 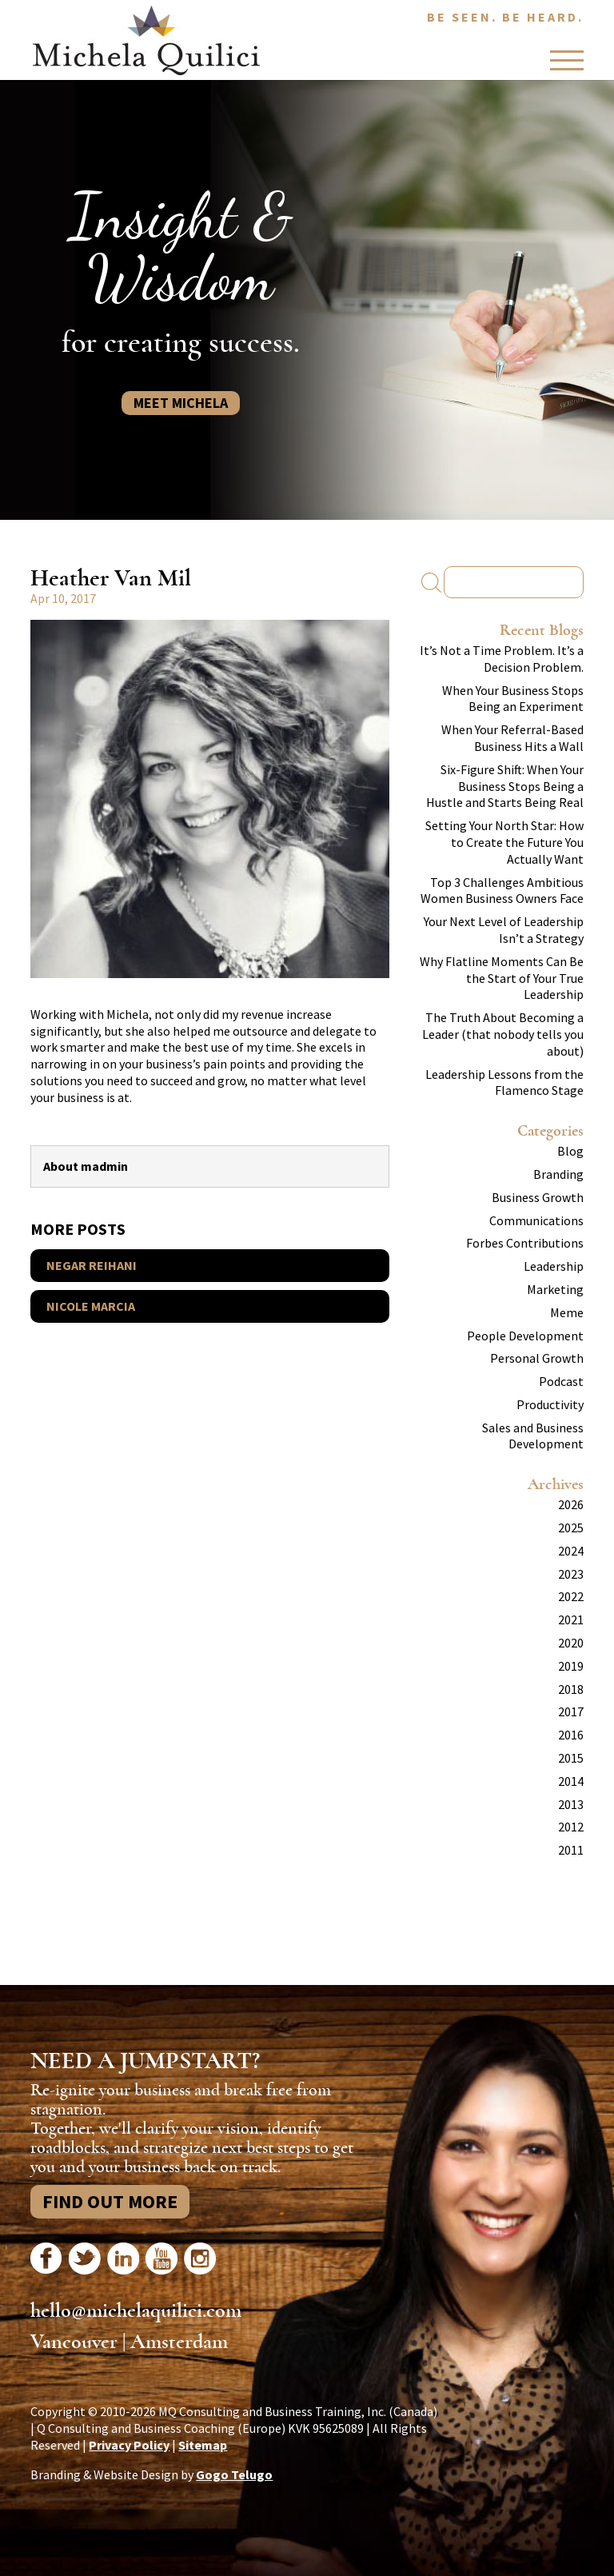 What do you see at coordinates (561, 1381) in the screenshot?
I see `Podcast` at bounding box center [561, 1381].